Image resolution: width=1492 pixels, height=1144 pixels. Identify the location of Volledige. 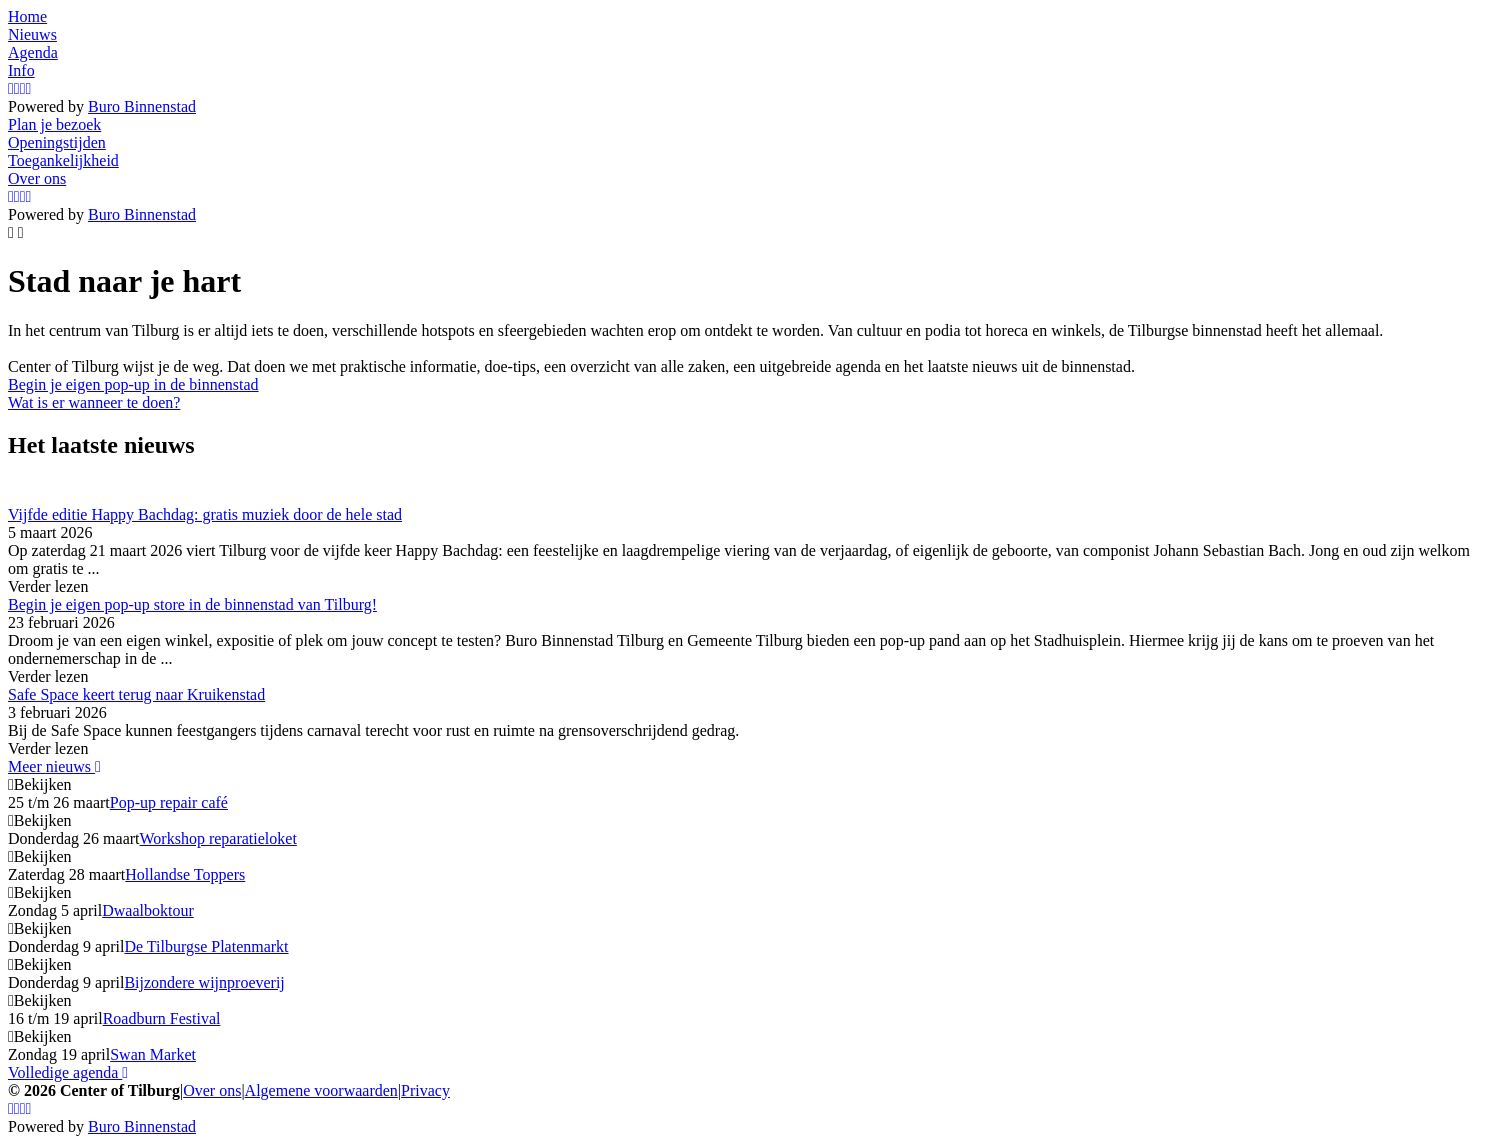
(68, 1072).